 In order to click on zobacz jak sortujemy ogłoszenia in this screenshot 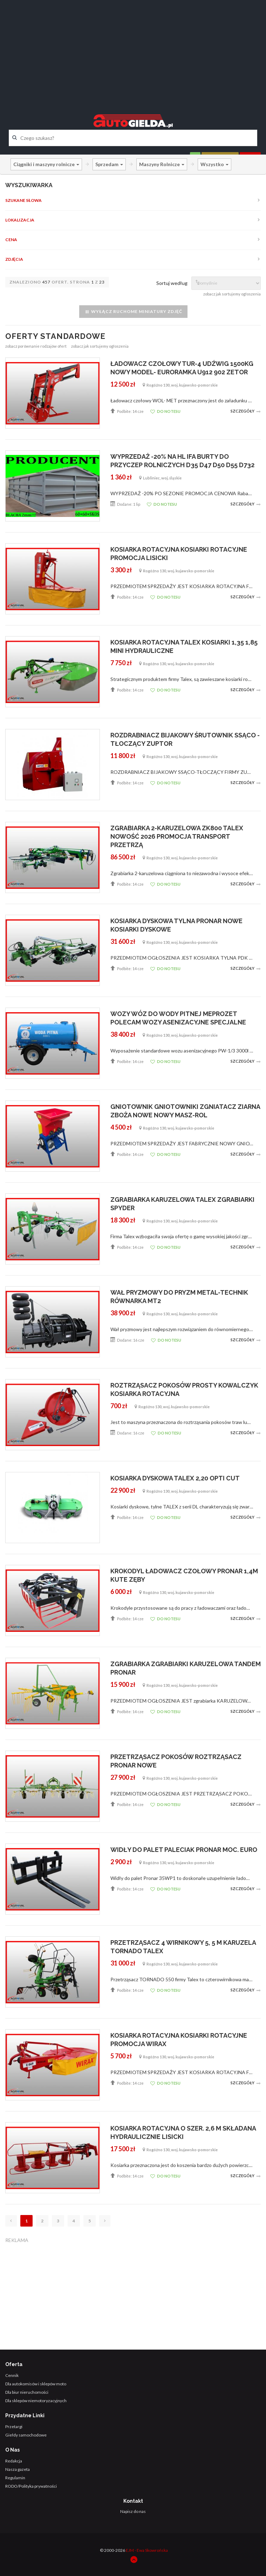, I will do `click(232, 294)`.